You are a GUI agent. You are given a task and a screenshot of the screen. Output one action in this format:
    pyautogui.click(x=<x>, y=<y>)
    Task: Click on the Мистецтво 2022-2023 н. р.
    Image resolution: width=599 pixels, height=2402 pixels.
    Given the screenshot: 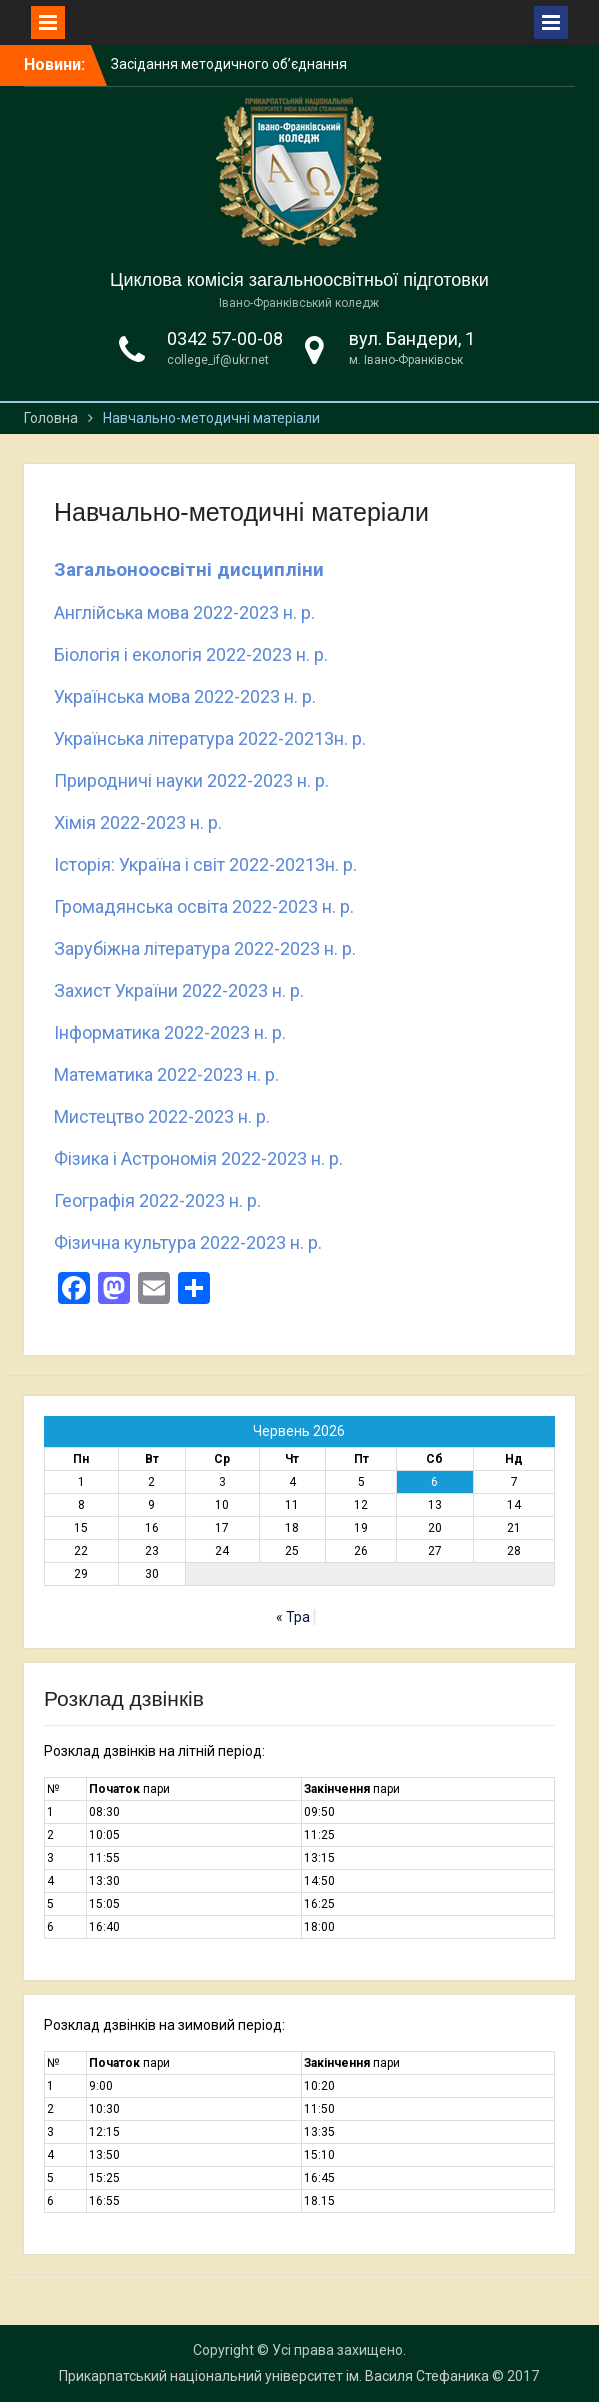 What is the action you would take?
    pyautogui.click(x=162, y=1116)
    